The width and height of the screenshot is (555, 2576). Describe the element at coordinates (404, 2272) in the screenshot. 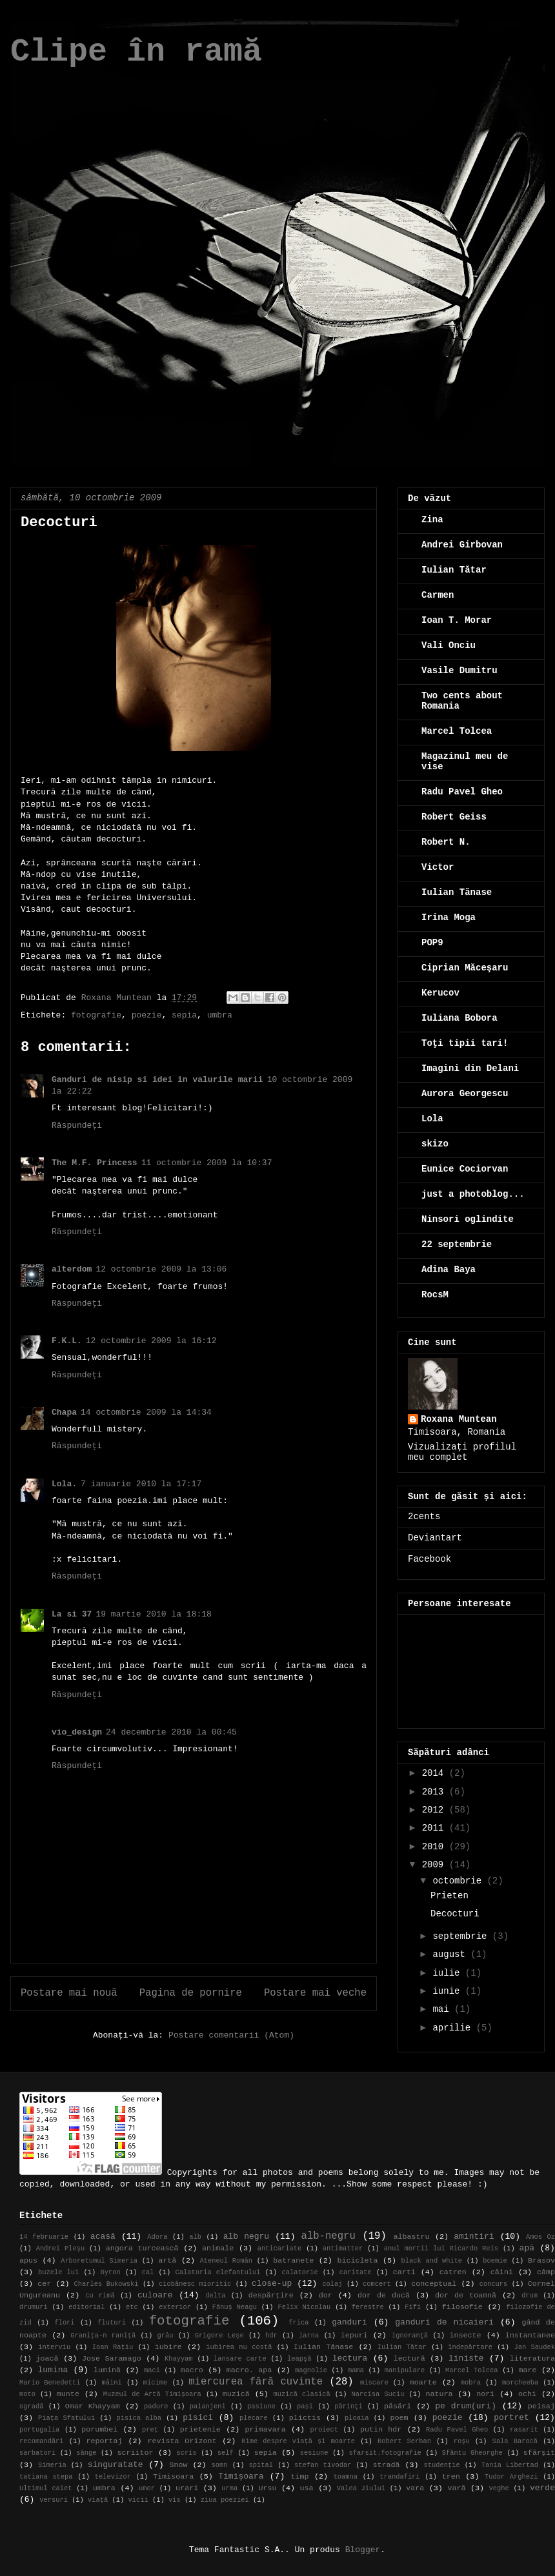

I see `carti` at that location.